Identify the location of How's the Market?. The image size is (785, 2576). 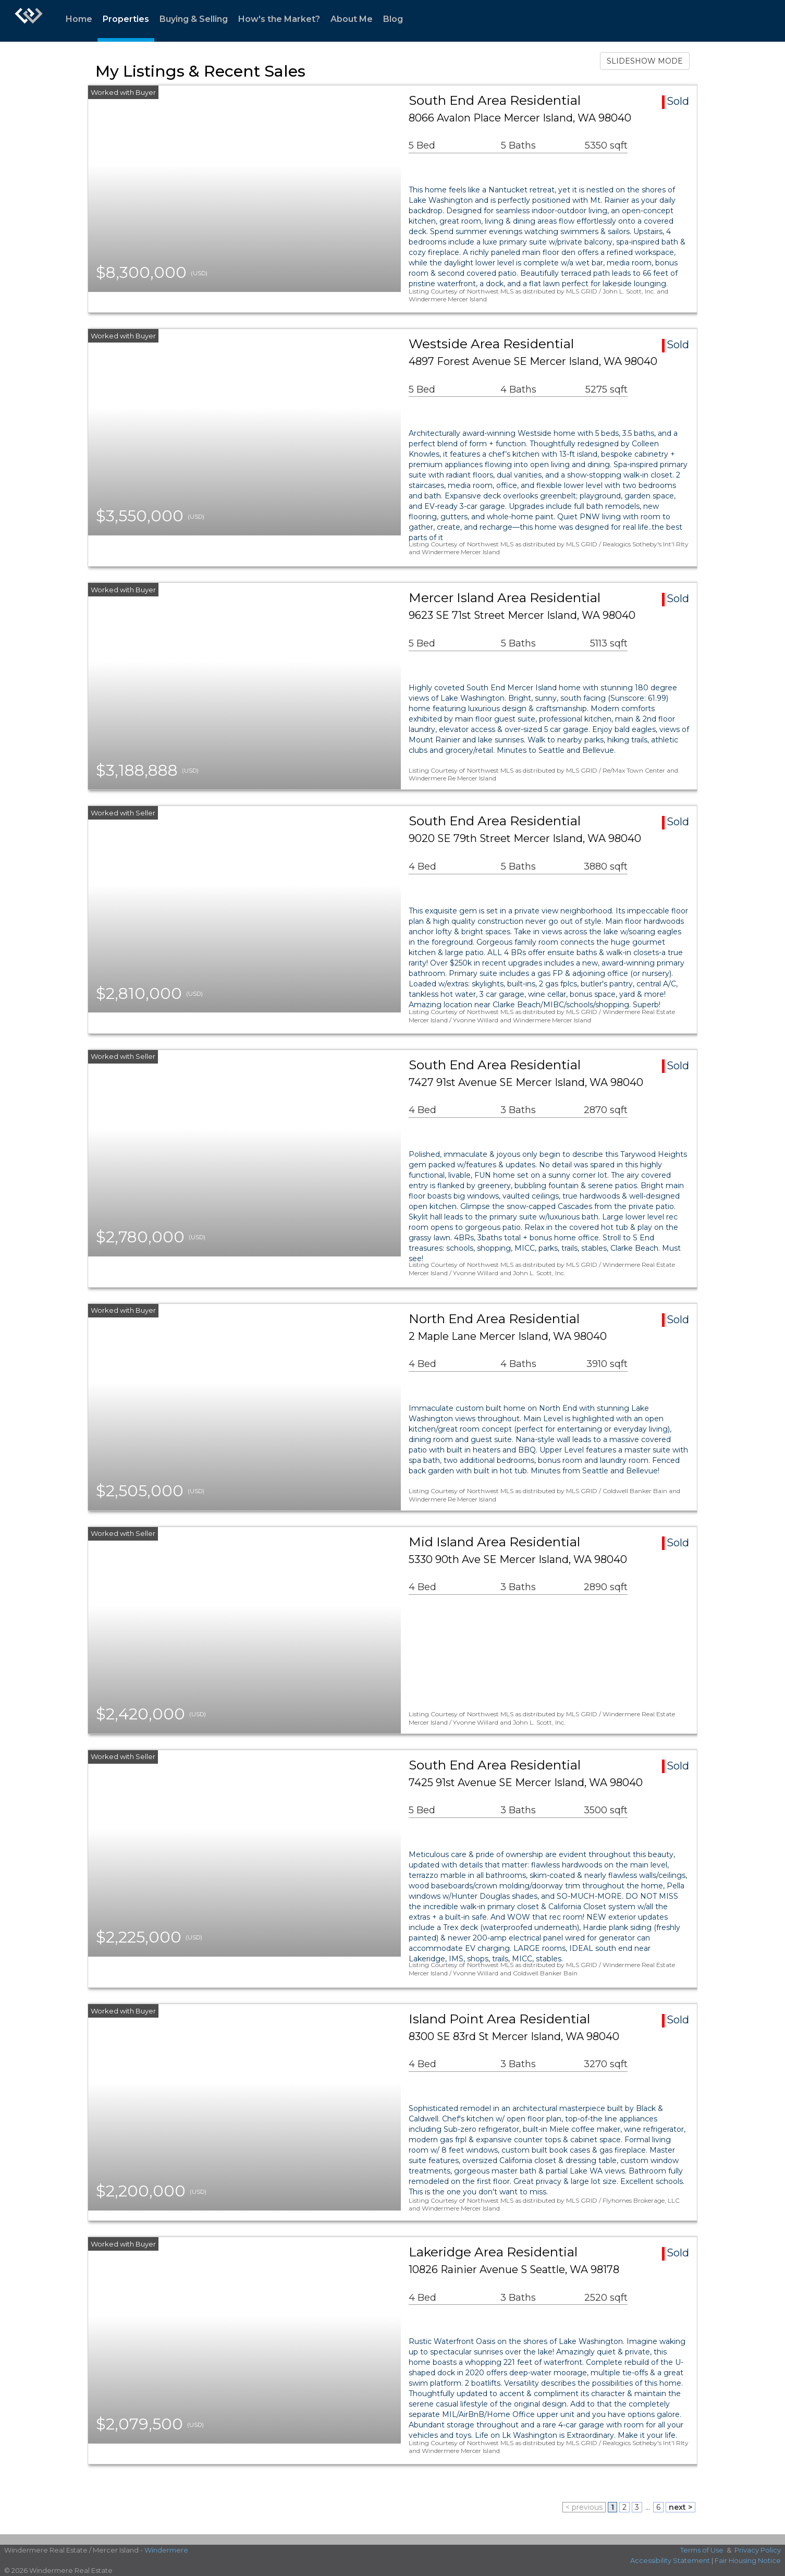
(279, 19).